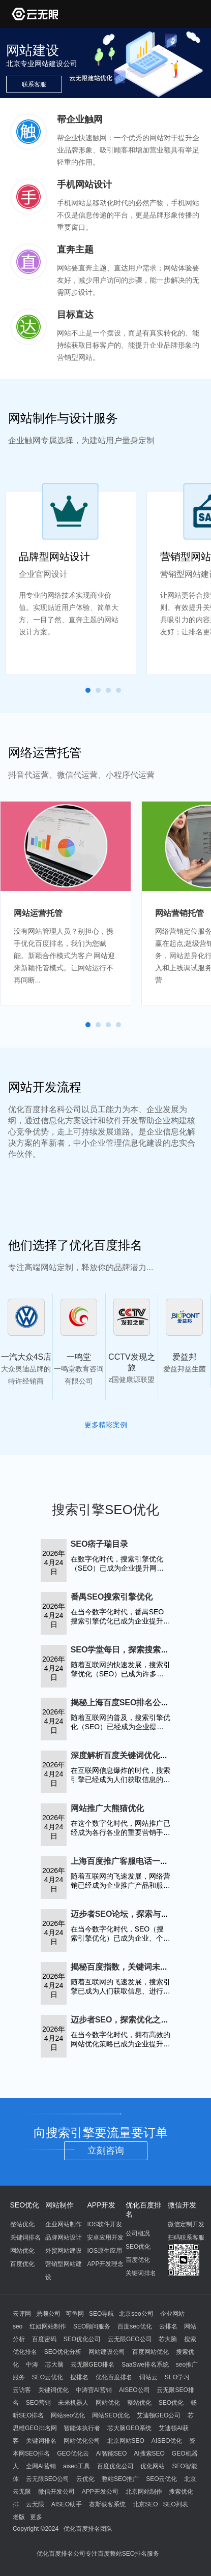 The height and width of the screenshot is (2576, 211). What do you see at coordinates (63, 2237) in the screenshot?
I see `品牌网站设计` at bounding box center [63, 2237].